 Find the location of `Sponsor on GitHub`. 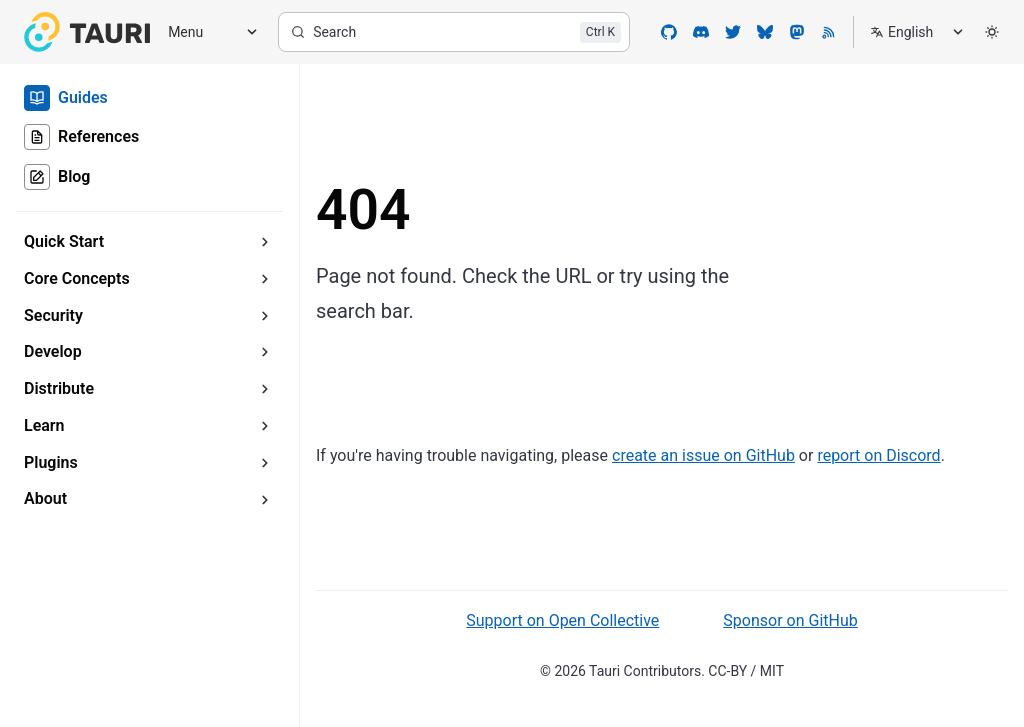

Sponsor on GitHub is located at coordinates (790, 620).